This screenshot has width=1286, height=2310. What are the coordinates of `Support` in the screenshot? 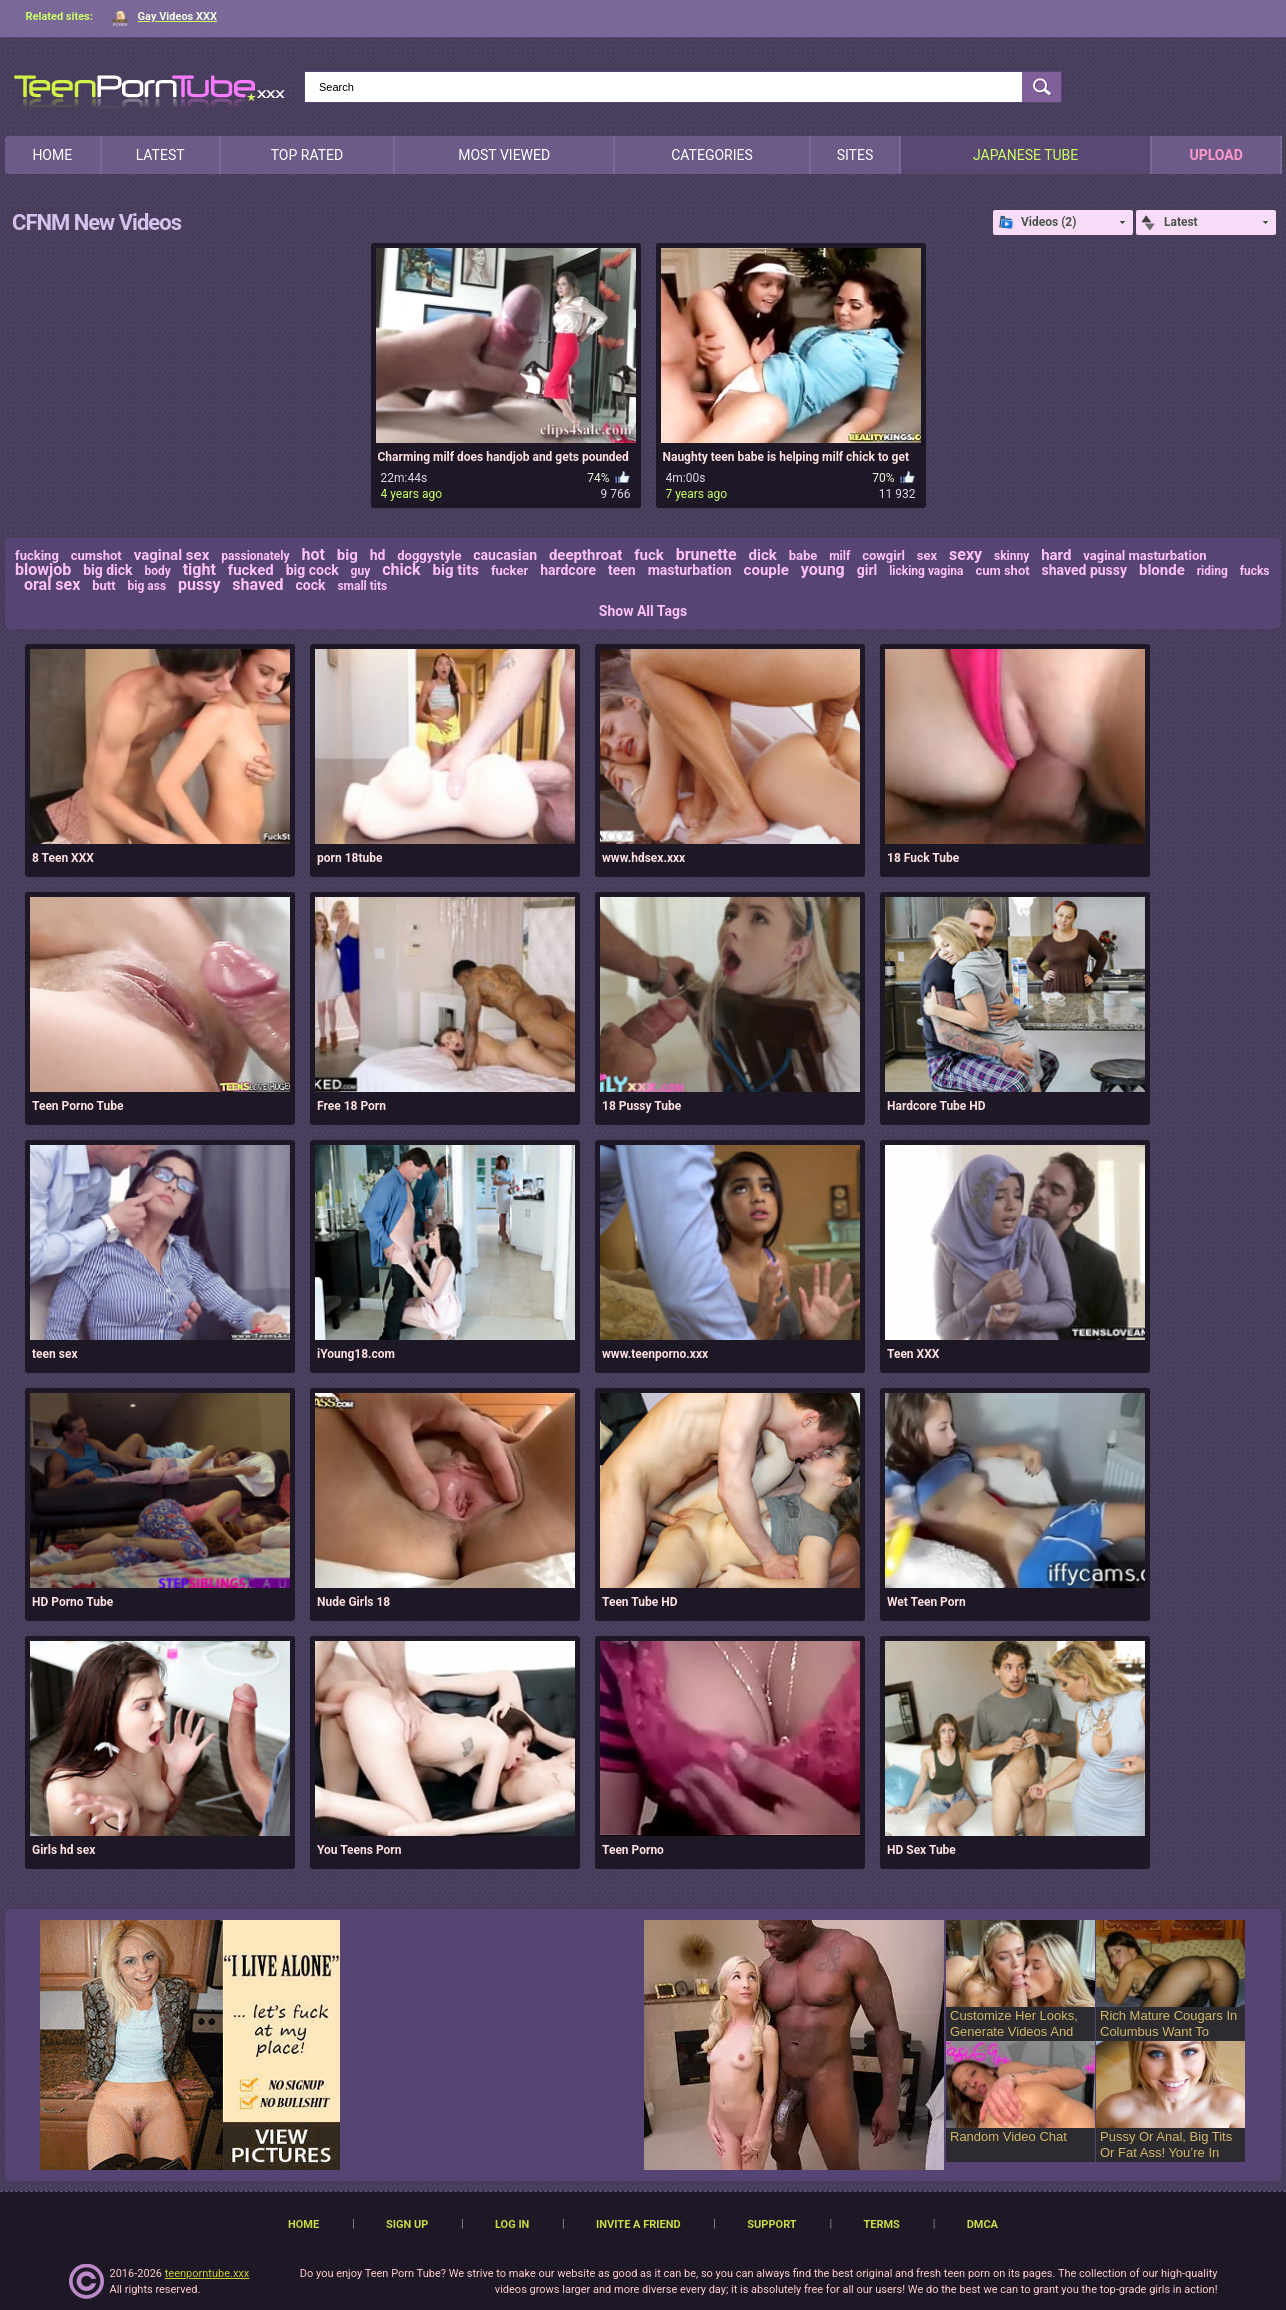 It's located at (771, 2224).